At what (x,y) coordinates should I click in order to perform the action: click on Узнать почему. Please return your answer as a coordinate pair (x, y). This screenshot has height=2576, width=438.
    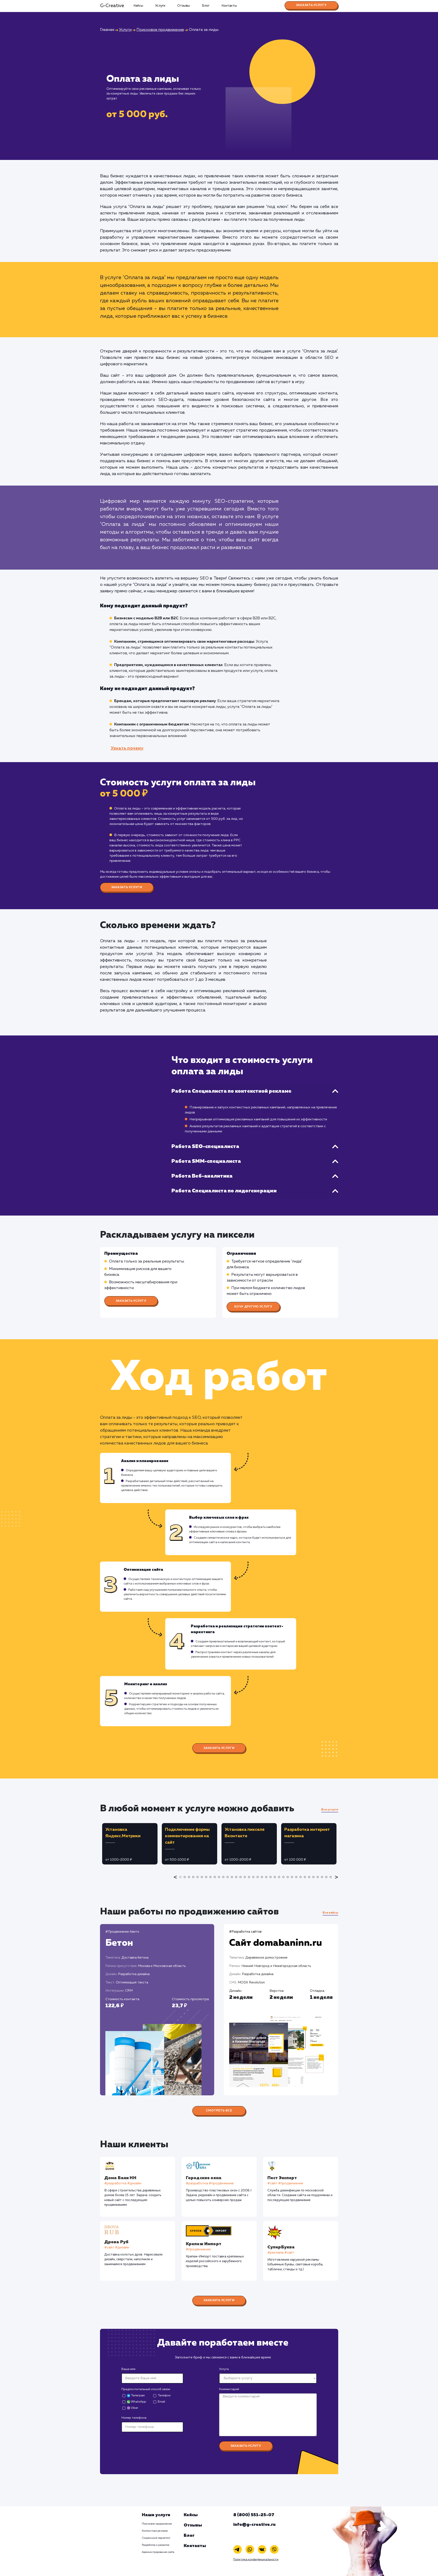
    Looking at the image, I should click on (127, 748).